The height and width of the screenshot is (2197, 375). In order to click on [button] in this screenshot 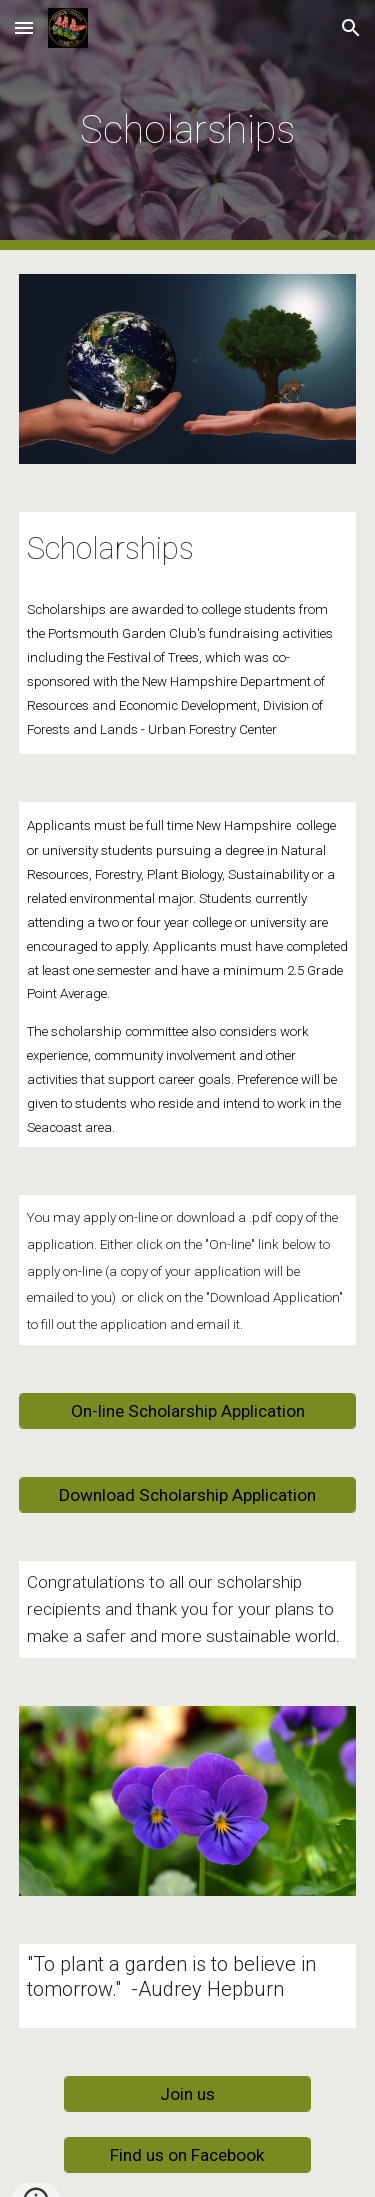, I will do `click(24, 27)`.